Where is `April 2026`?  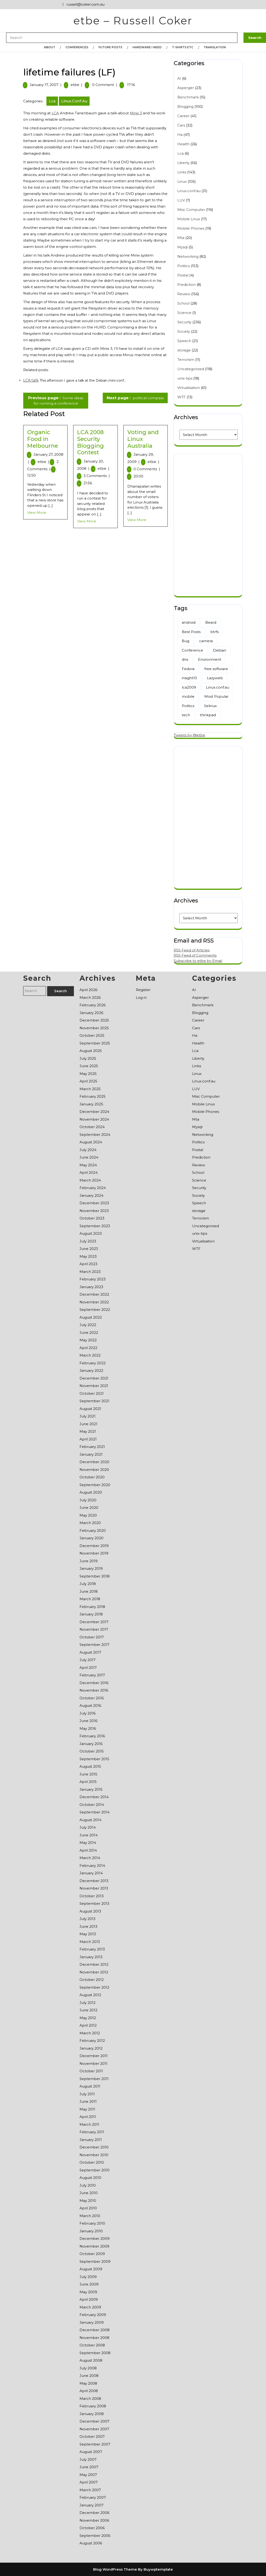 April 2026 is located at coordinates (88, 990).